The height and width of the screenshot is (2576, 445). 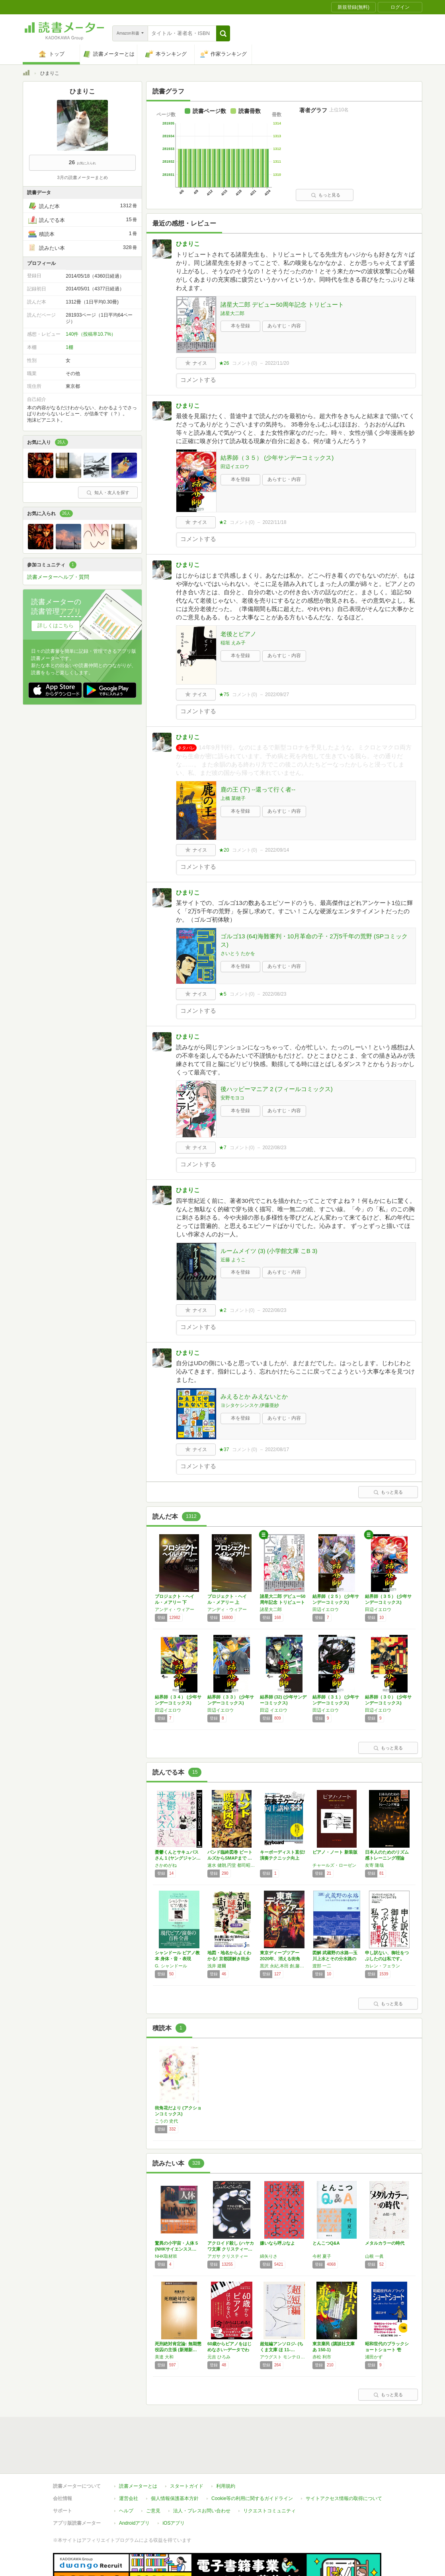 What do you see at coordinates (282, 304) in the screenshot?
I see `諸星大二郎 デビュー50周年記念 トリビュート` at bounding box center [282, 304].